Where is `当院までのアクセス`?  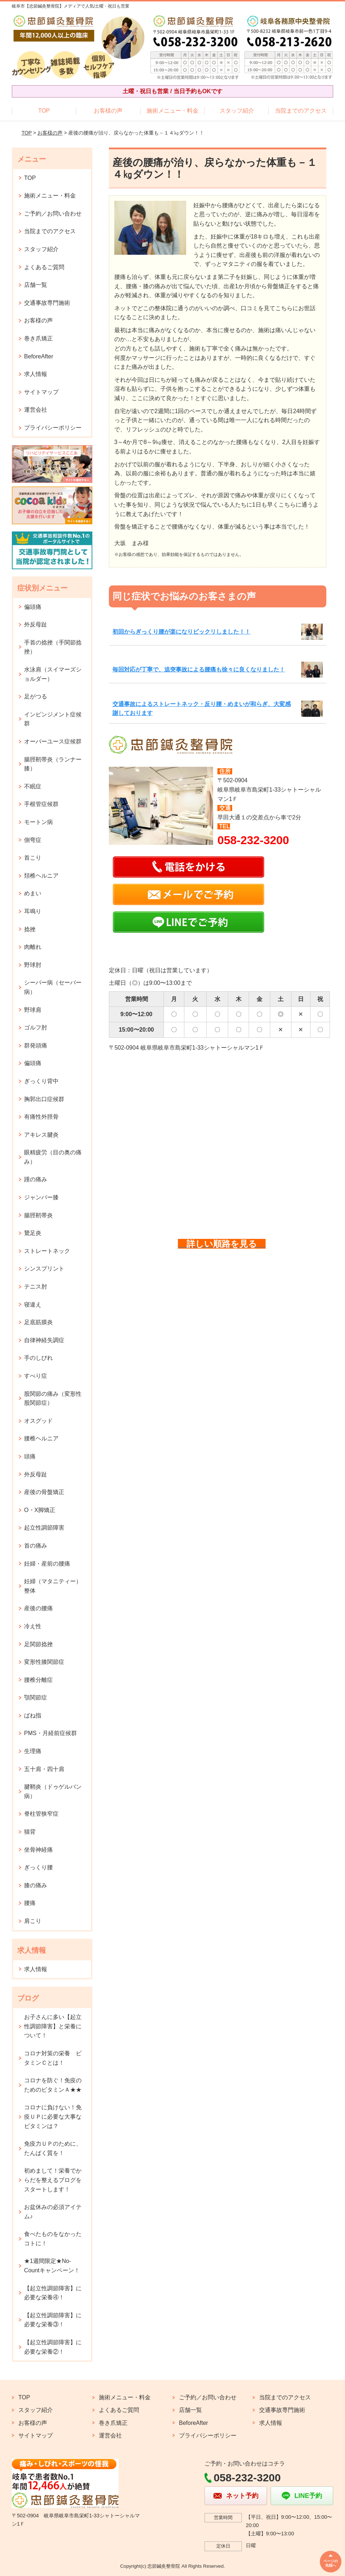 当院までのアクセス is located at coordinates (301, 111).